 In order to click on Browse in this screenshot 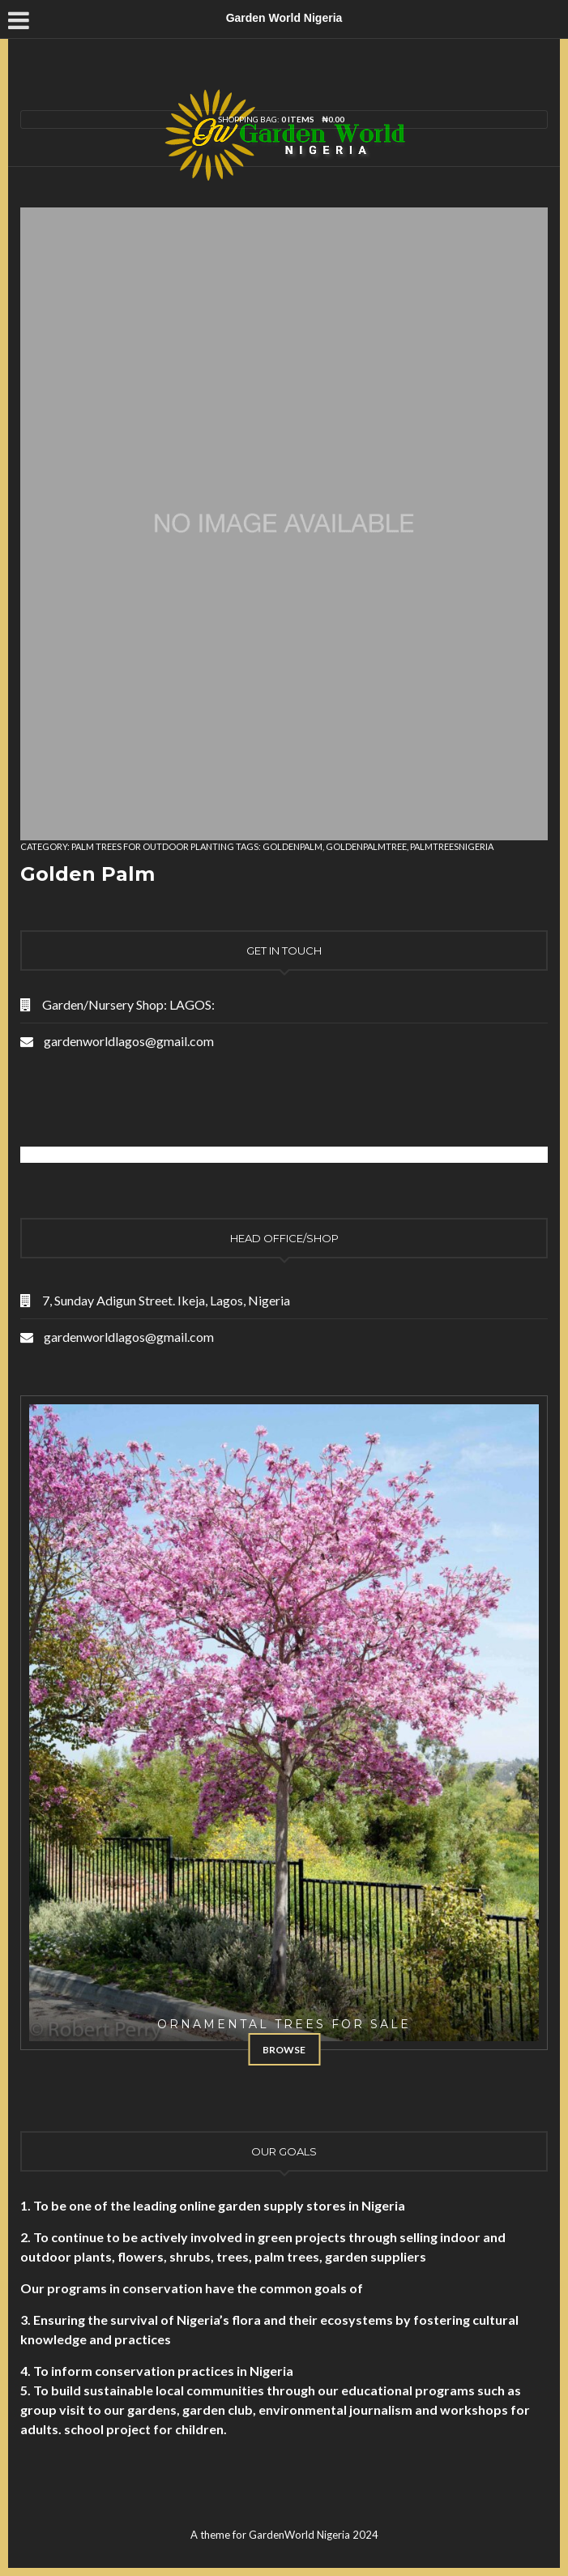, I will do `click(284, 2050)`.